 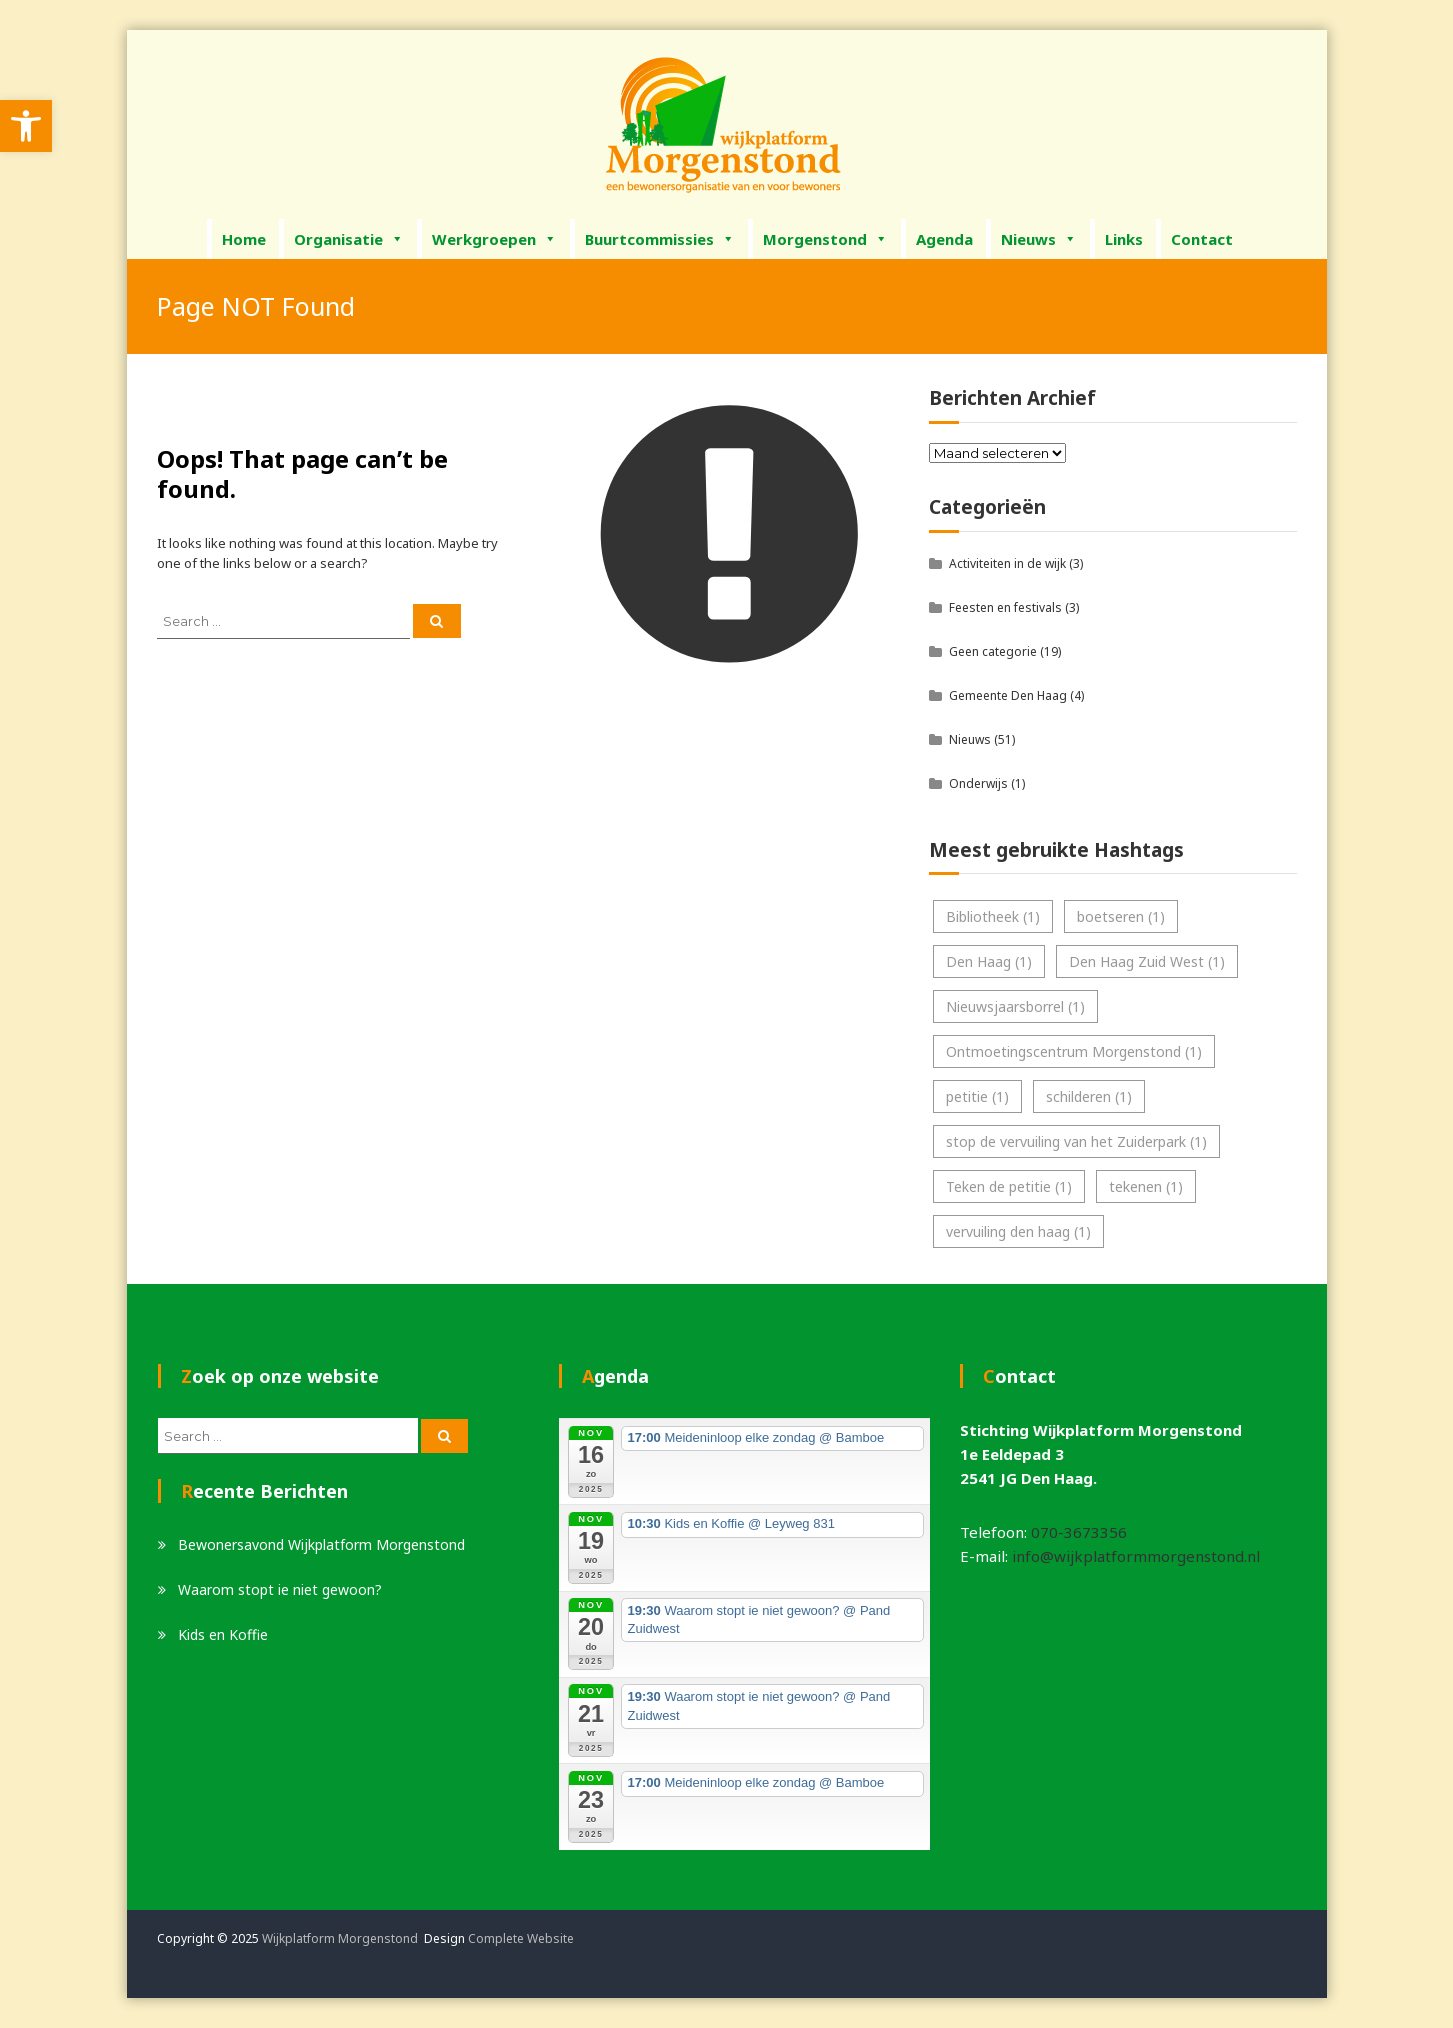 I want to click on Agenda [link], so click(x=944, y=239).